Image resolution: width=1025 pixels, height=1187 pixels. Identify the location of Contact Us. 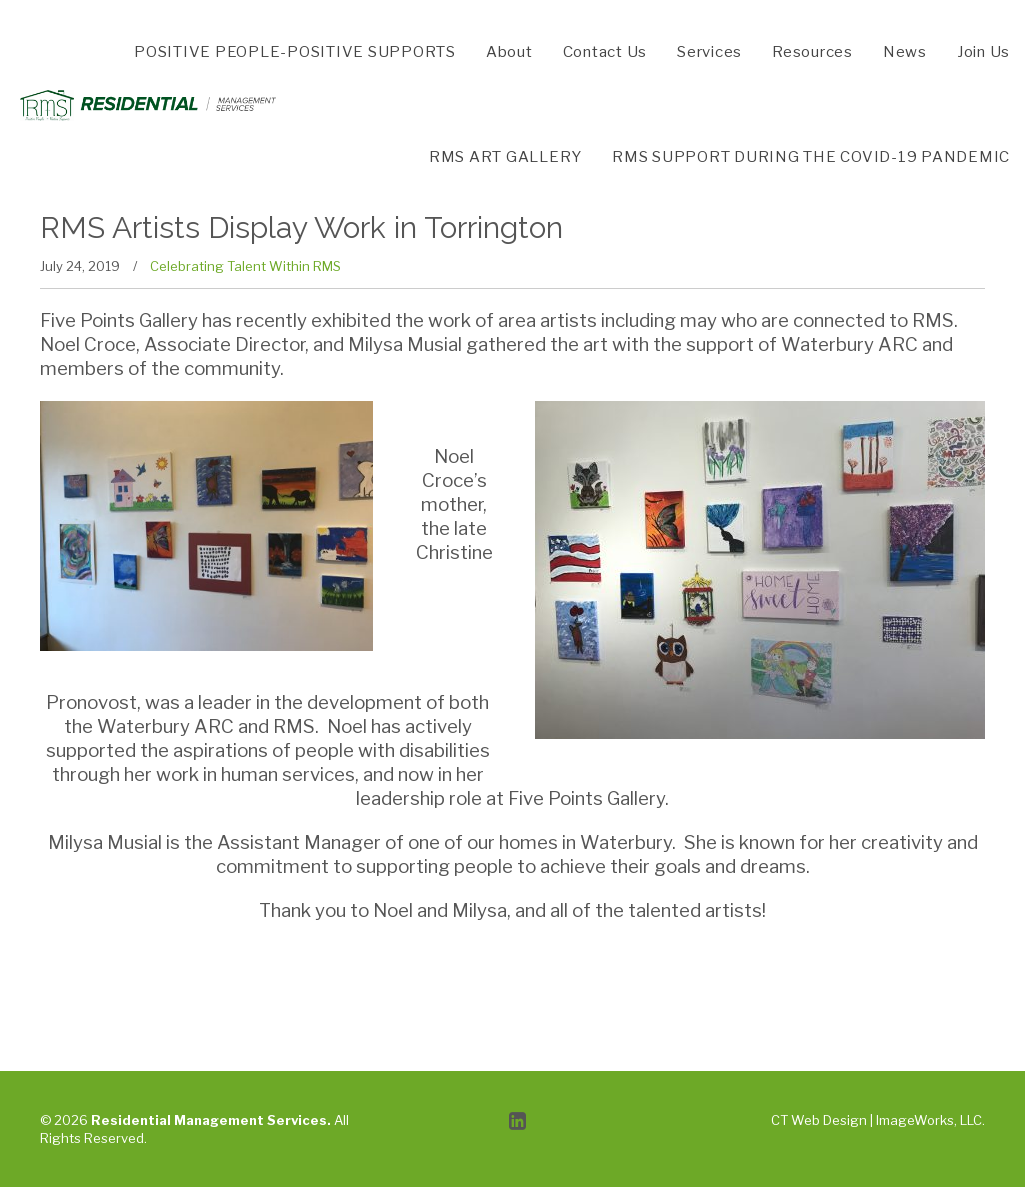
(605, 52).